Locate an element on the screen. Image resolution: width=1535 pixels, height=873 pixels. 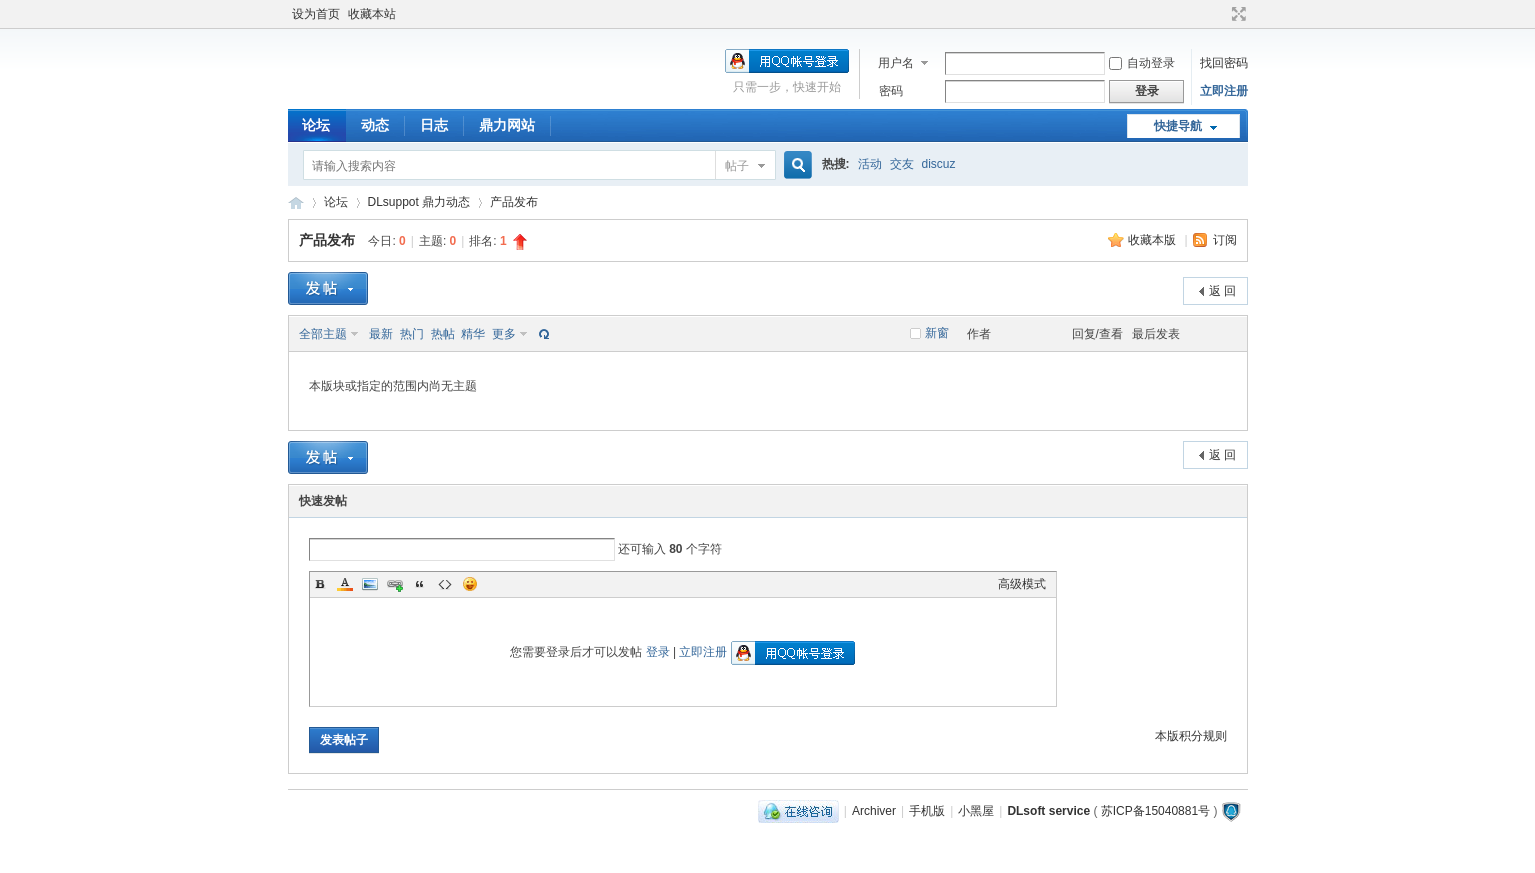
全部主题 is located at coordinates (323, 334).